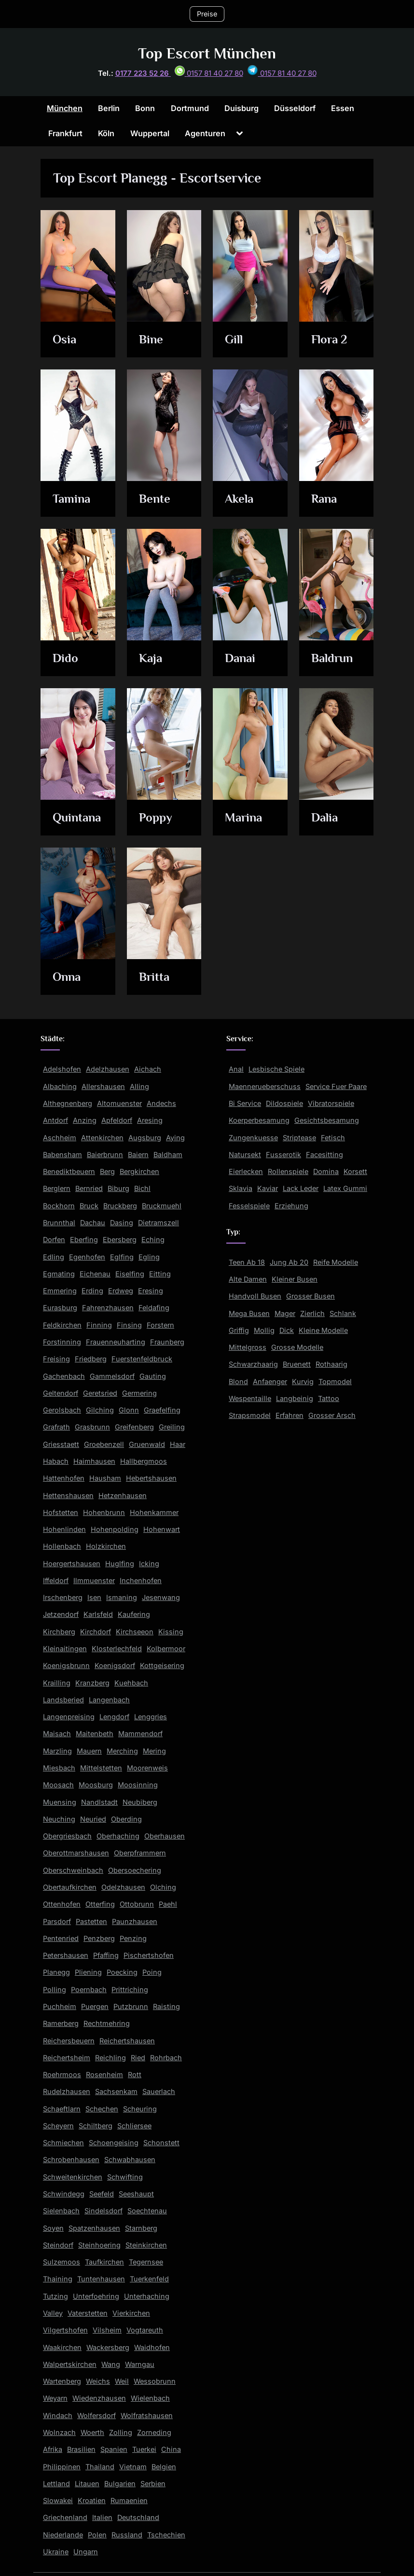  I want to click on Polling, so click(54, 1989).